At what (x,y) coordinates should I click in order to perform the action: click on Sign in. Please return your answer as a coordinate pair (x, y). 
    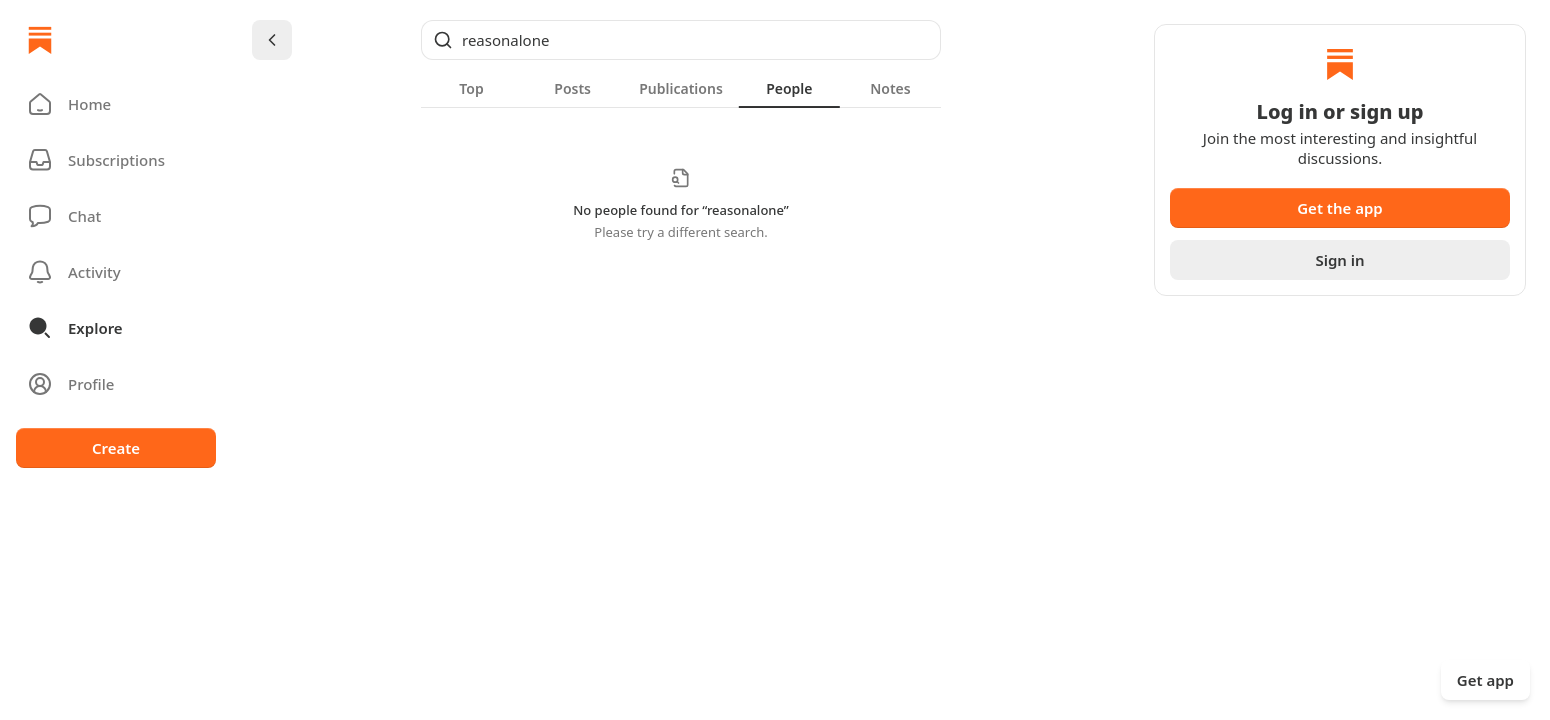
    Looking at the image, I should click on (1339, 260).